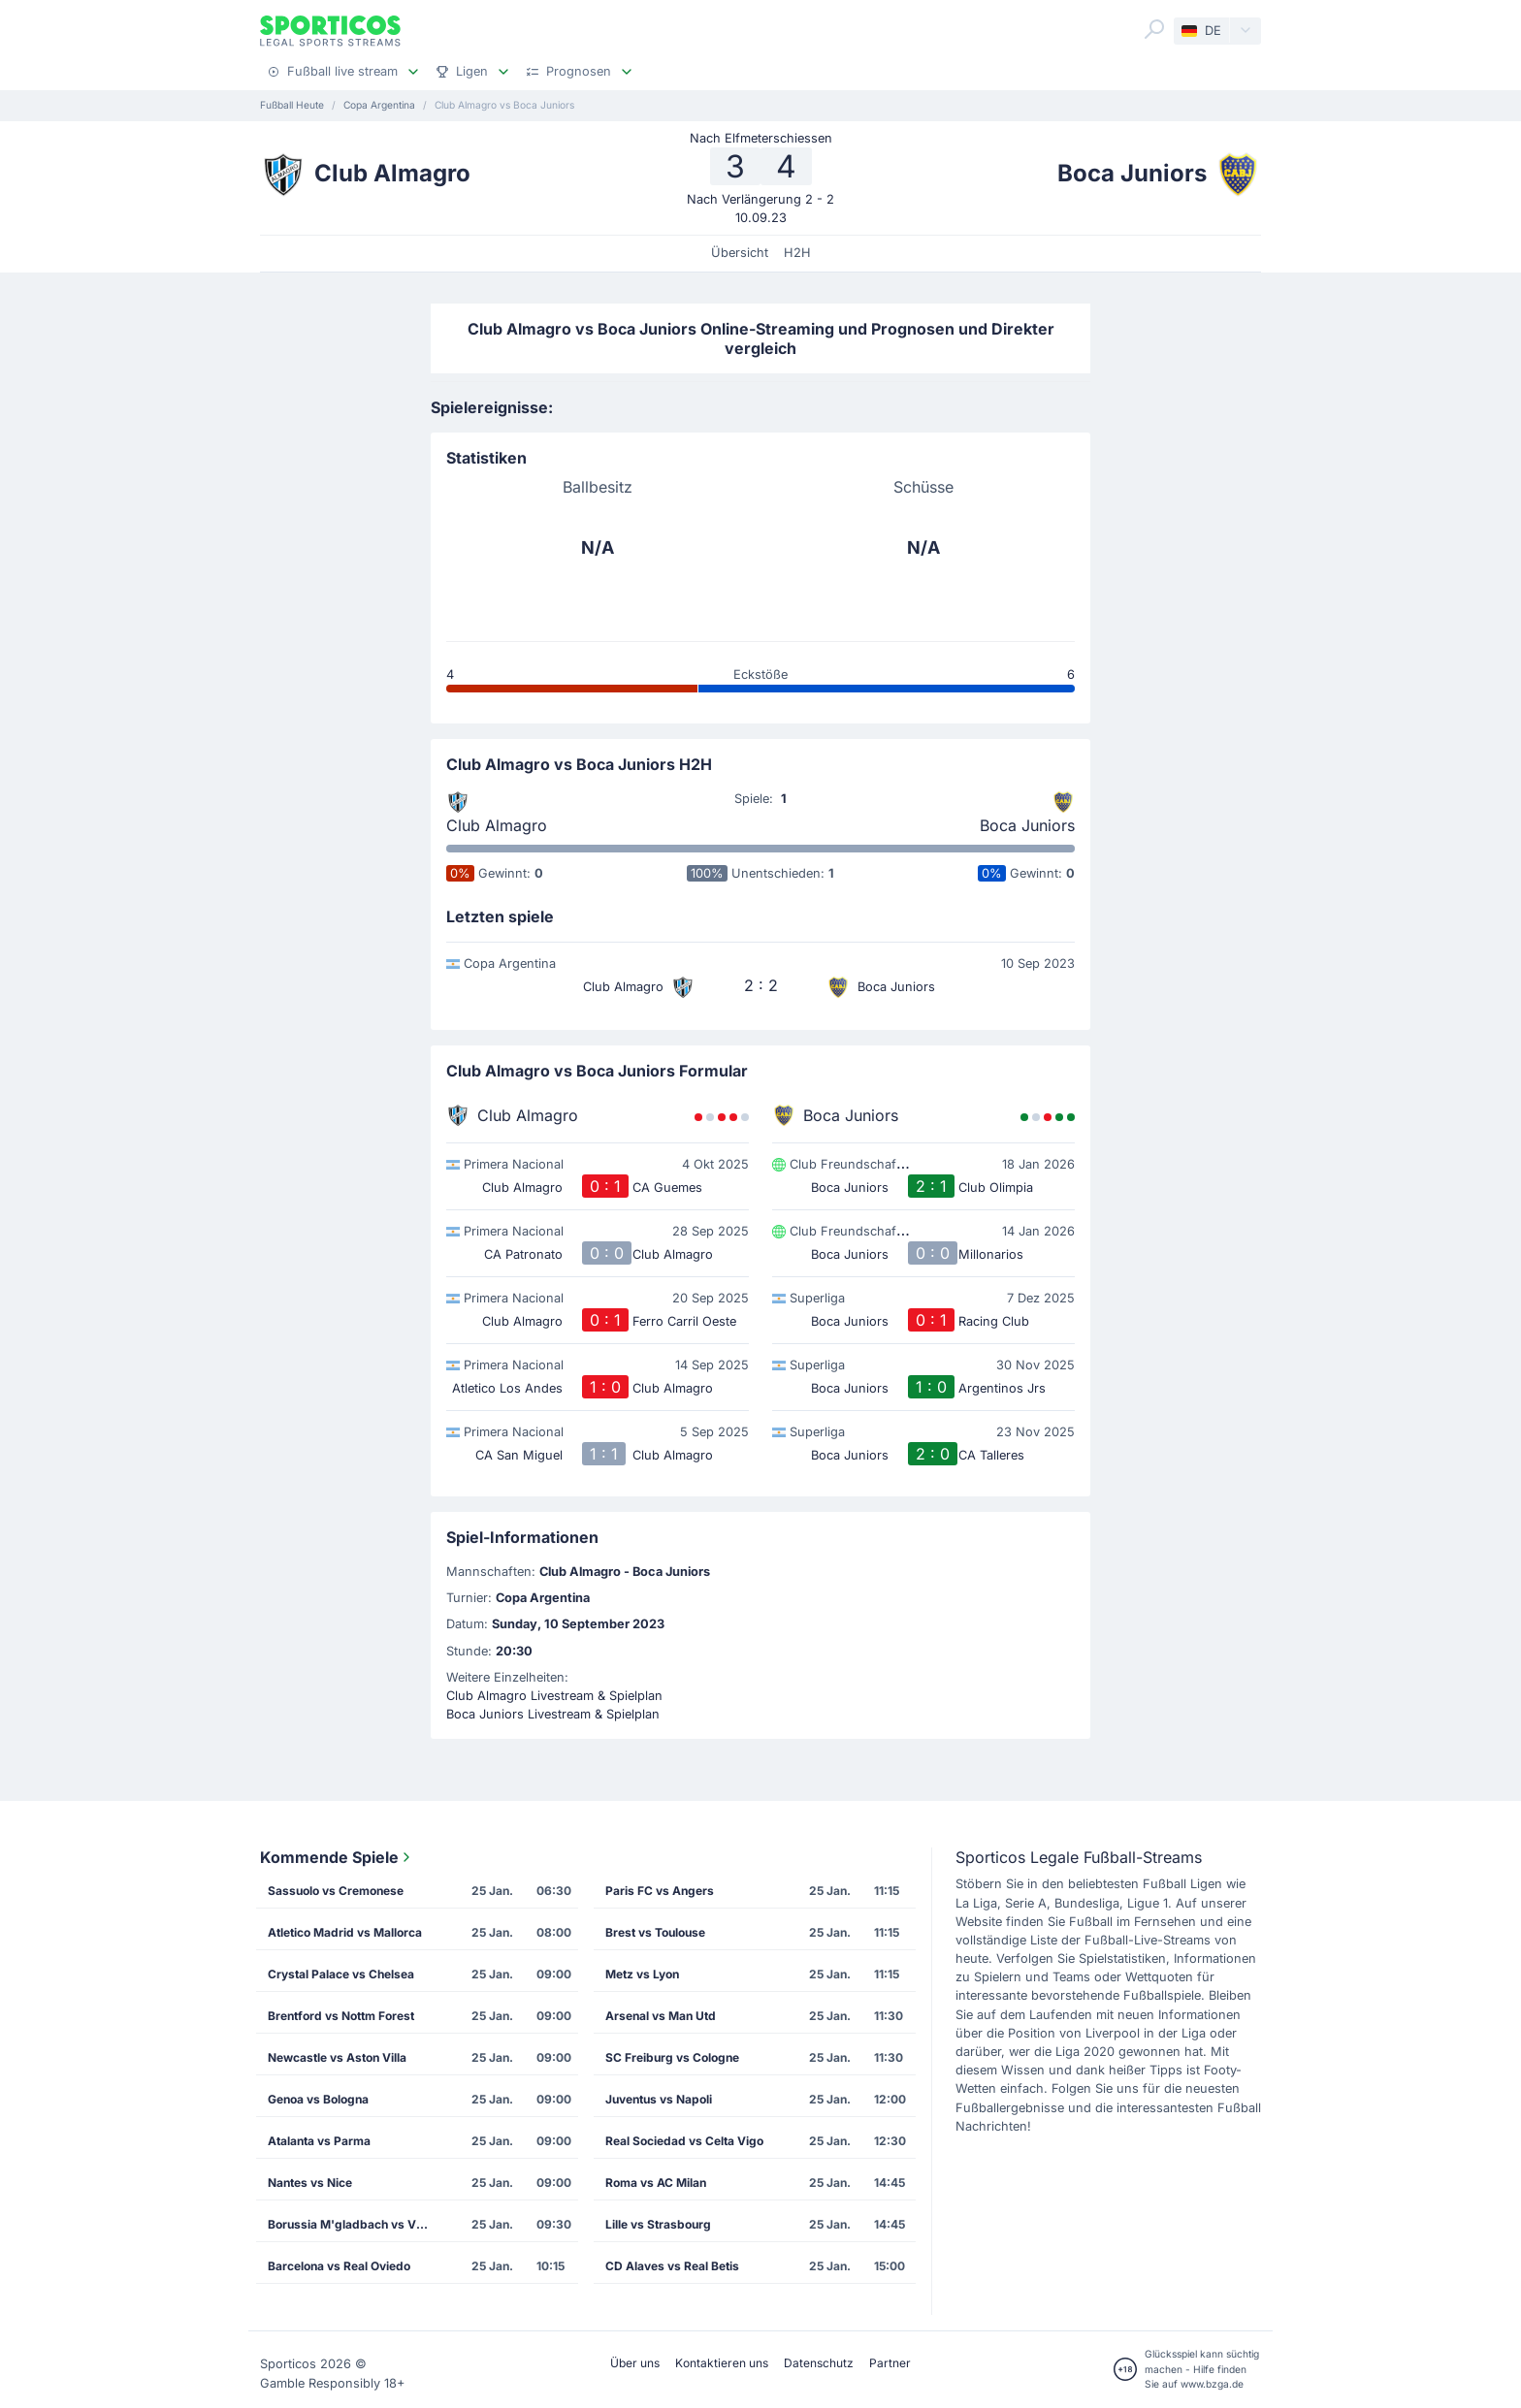 This screenshot has height=2408, width=1521. I want to click on Arsenal vs Man Utd, so click(660, 2015).